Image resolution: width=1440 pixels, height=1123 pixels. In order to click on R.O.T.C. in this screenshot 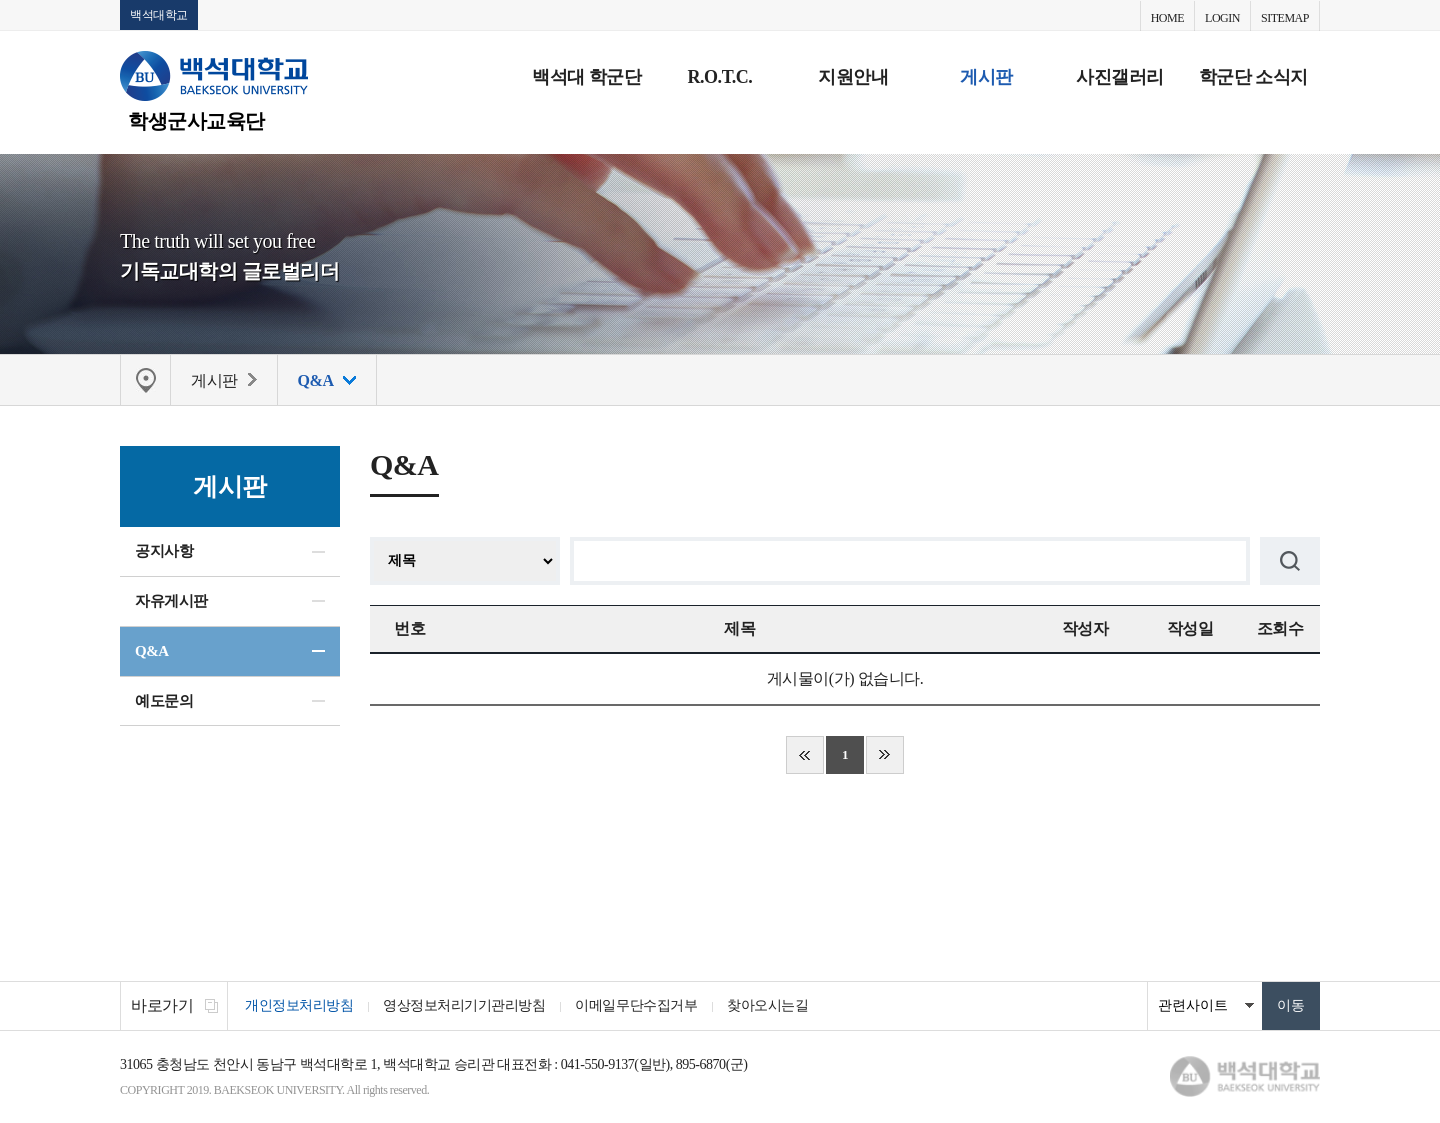, I will do `click(720, 77)`.